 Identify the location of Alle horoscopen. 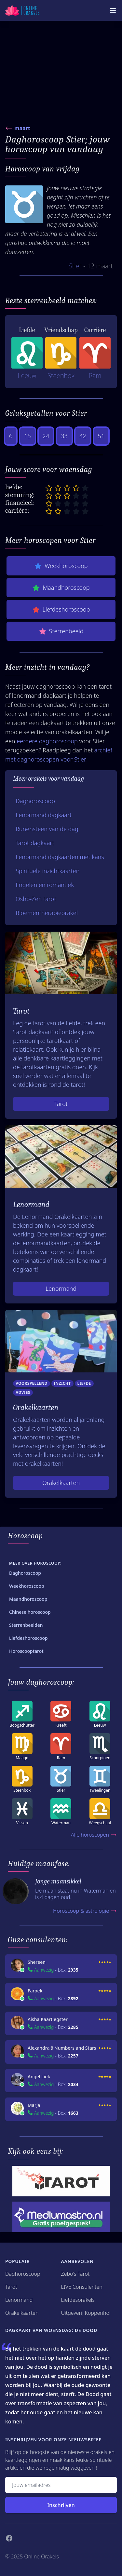
(94, 1834).